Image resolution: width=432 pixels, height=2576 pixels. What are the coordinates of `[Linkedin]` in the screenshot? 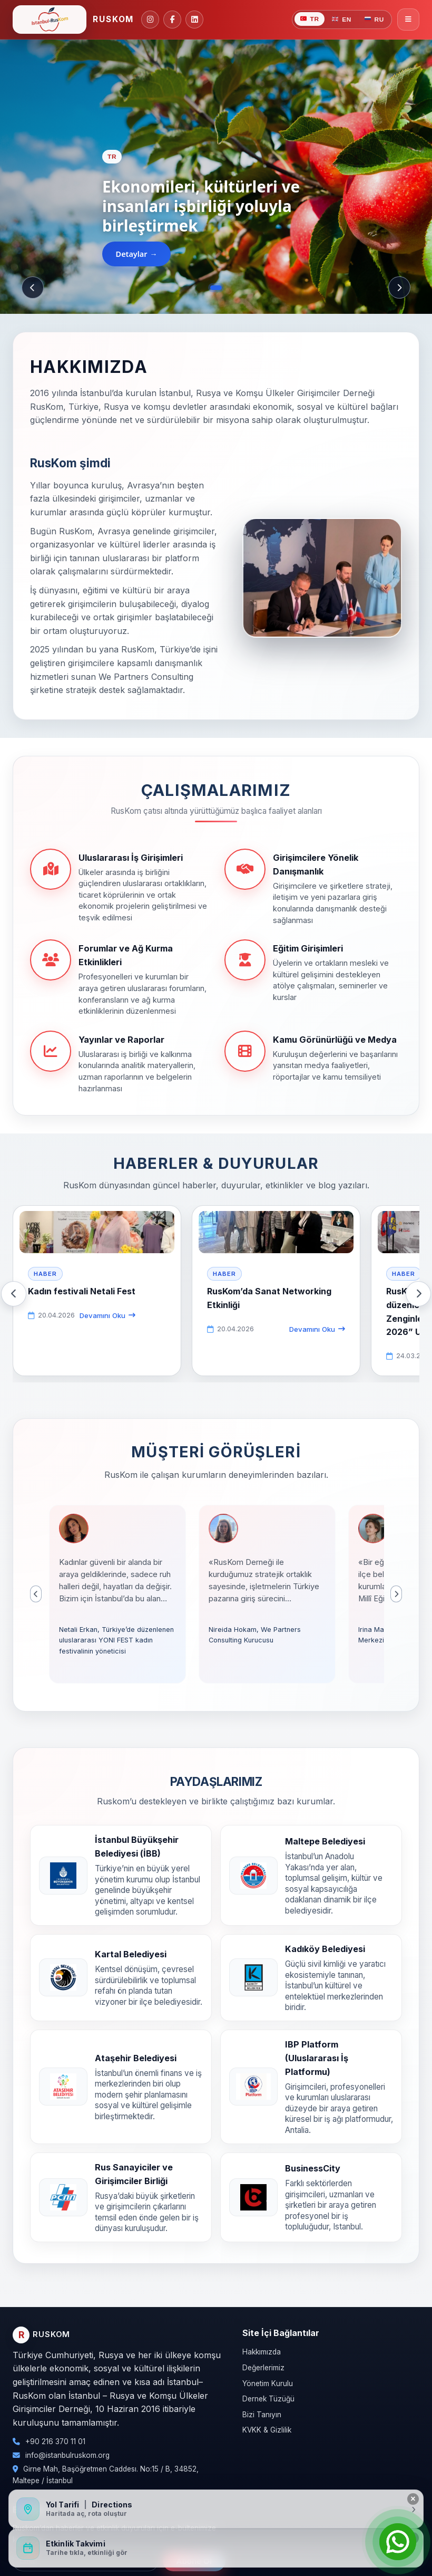 It's located at (194, 19).